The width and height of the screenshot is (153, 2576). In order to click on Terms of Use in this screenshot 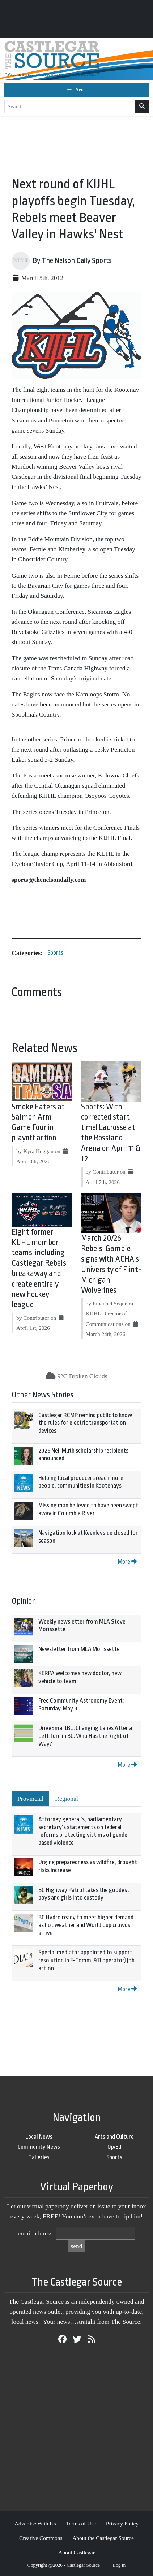, I will do `click(81, 2523)`.